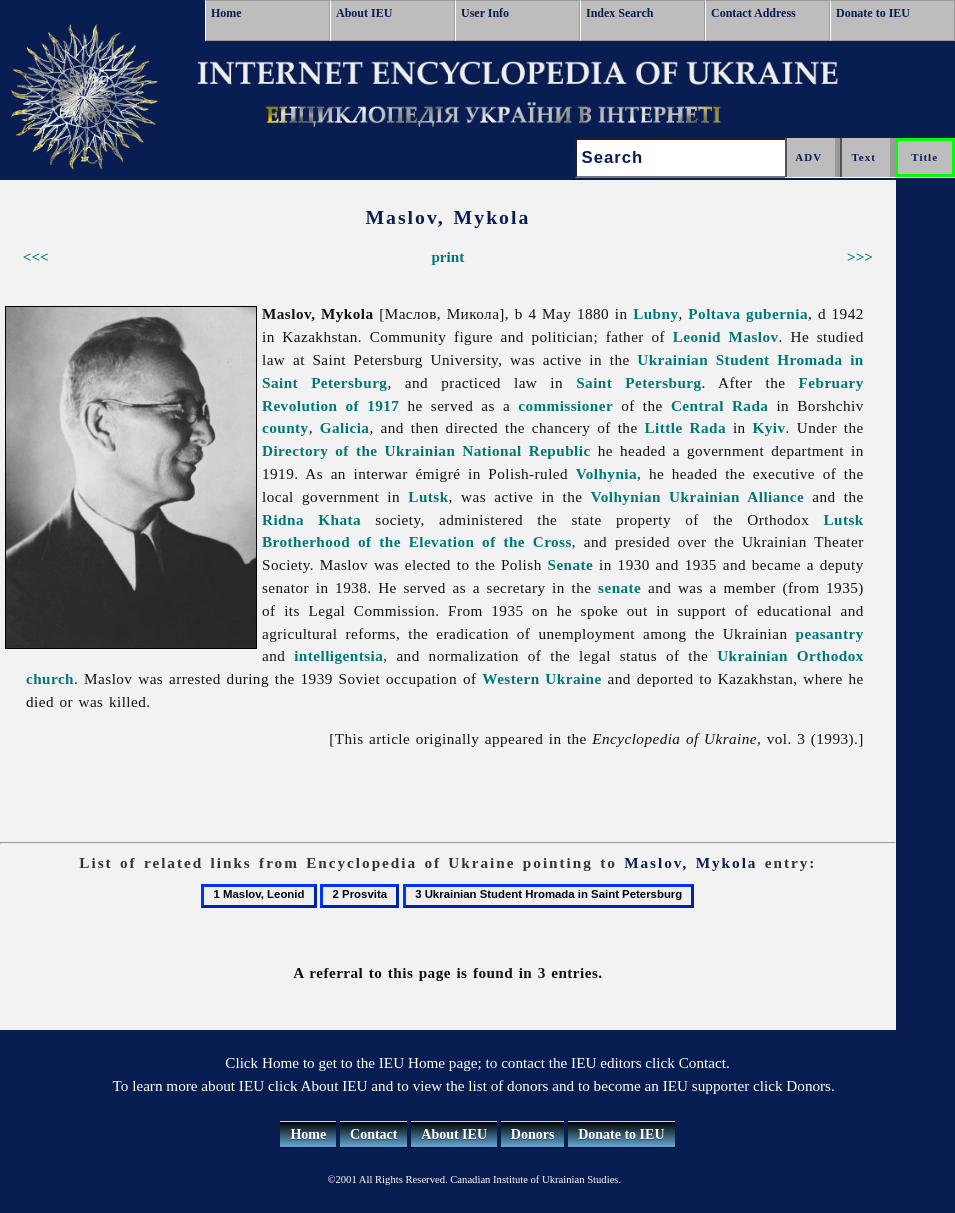 The height and width of the screenshot is (1213, 955). Describe the element at coordinates (373, 1134) in the screenshot. I see `Contact` at that location.